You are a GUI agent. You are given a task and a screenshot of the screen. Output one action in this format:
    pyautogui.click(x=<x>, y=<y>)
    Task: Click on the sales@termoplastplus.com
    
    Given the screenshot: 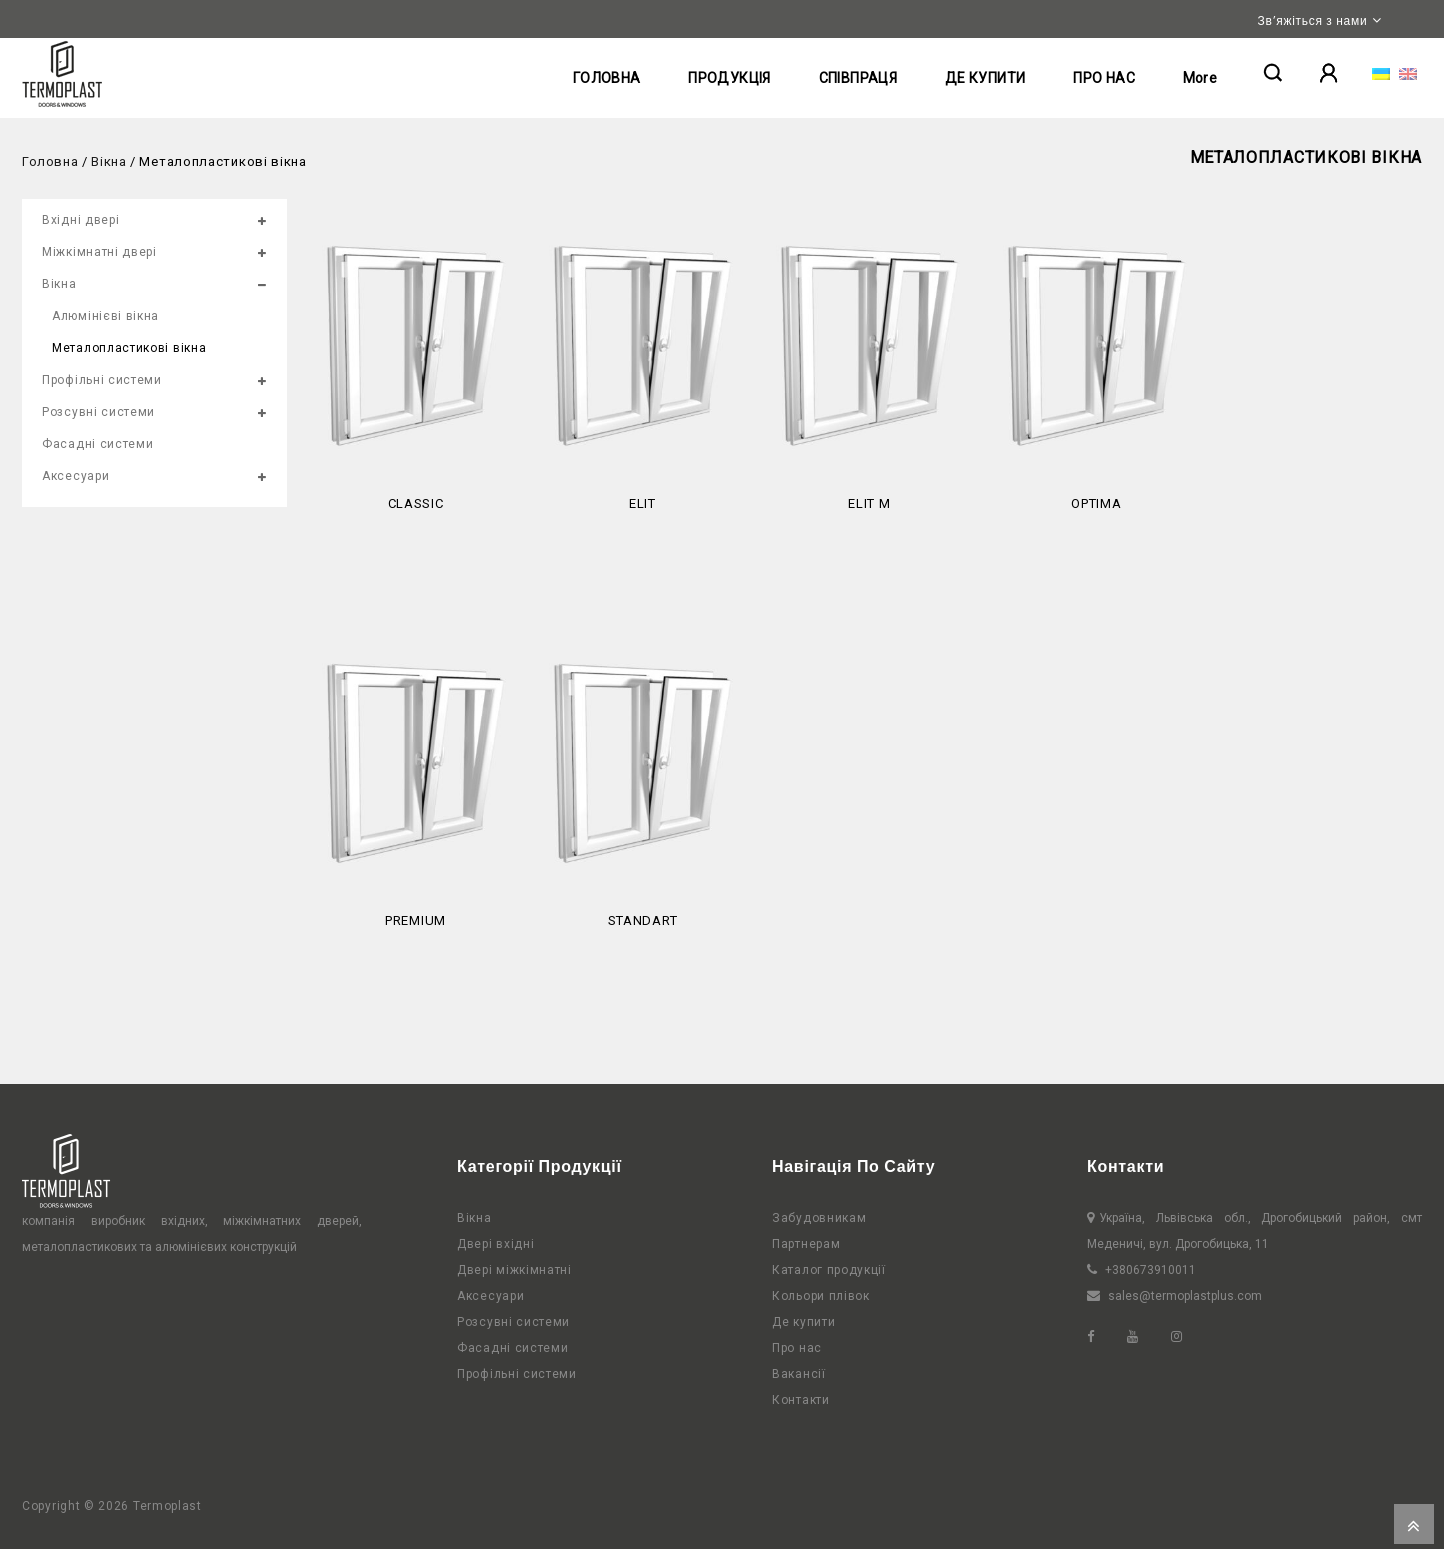 What is the action you would take?
    pyautogui.click(x=1185, y=1296)
    